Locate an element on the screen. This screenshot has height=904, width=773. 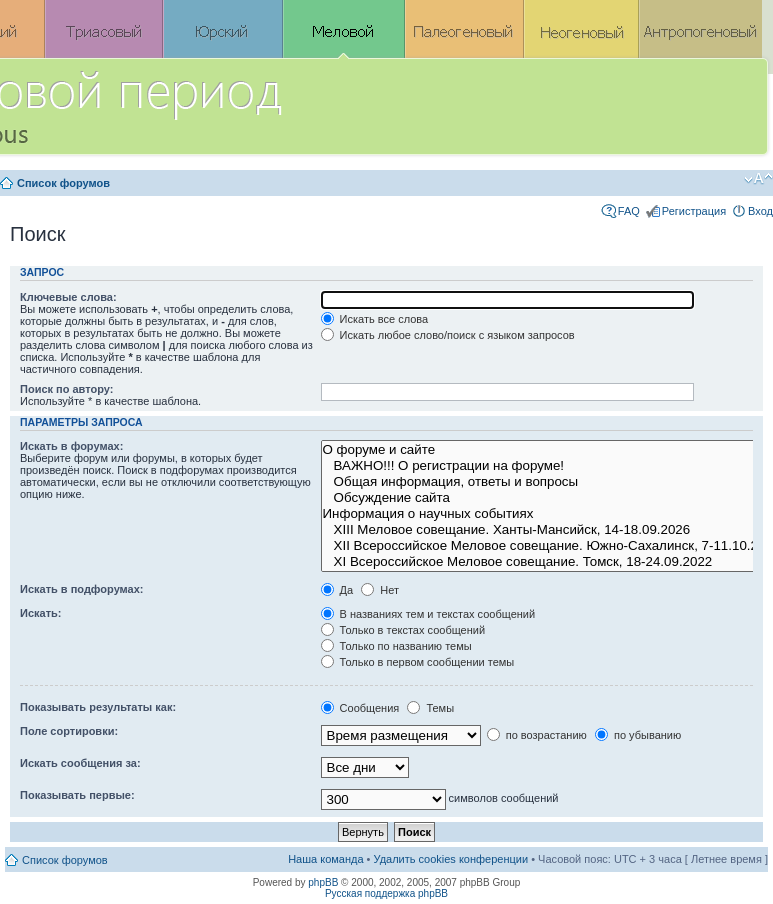
Искать в подфорумах: is located at coordinates (82, 589).